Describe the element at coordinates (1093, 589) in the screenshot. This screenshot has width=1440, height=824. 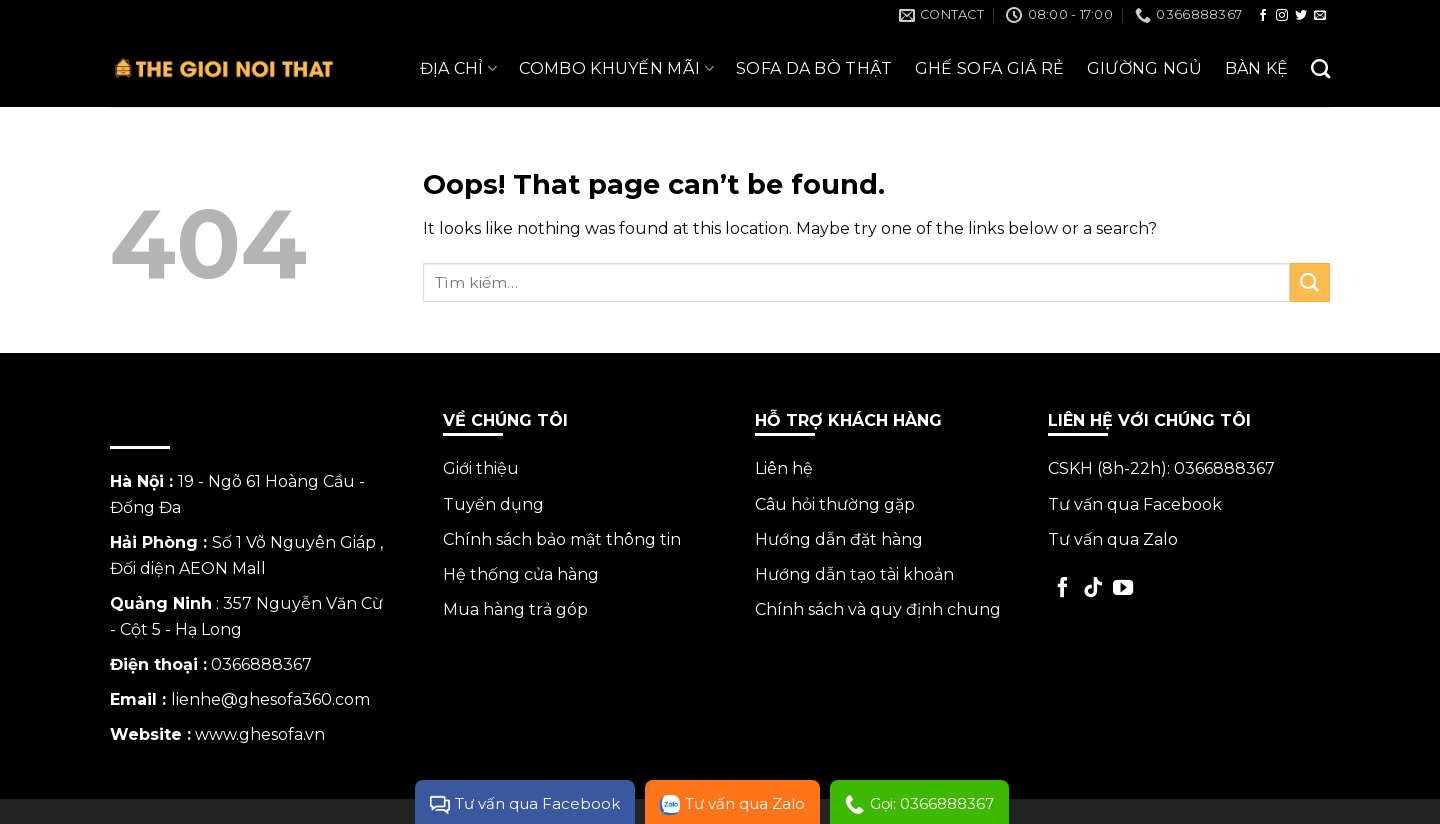
I see `[Follow on TikTok]` at that location.